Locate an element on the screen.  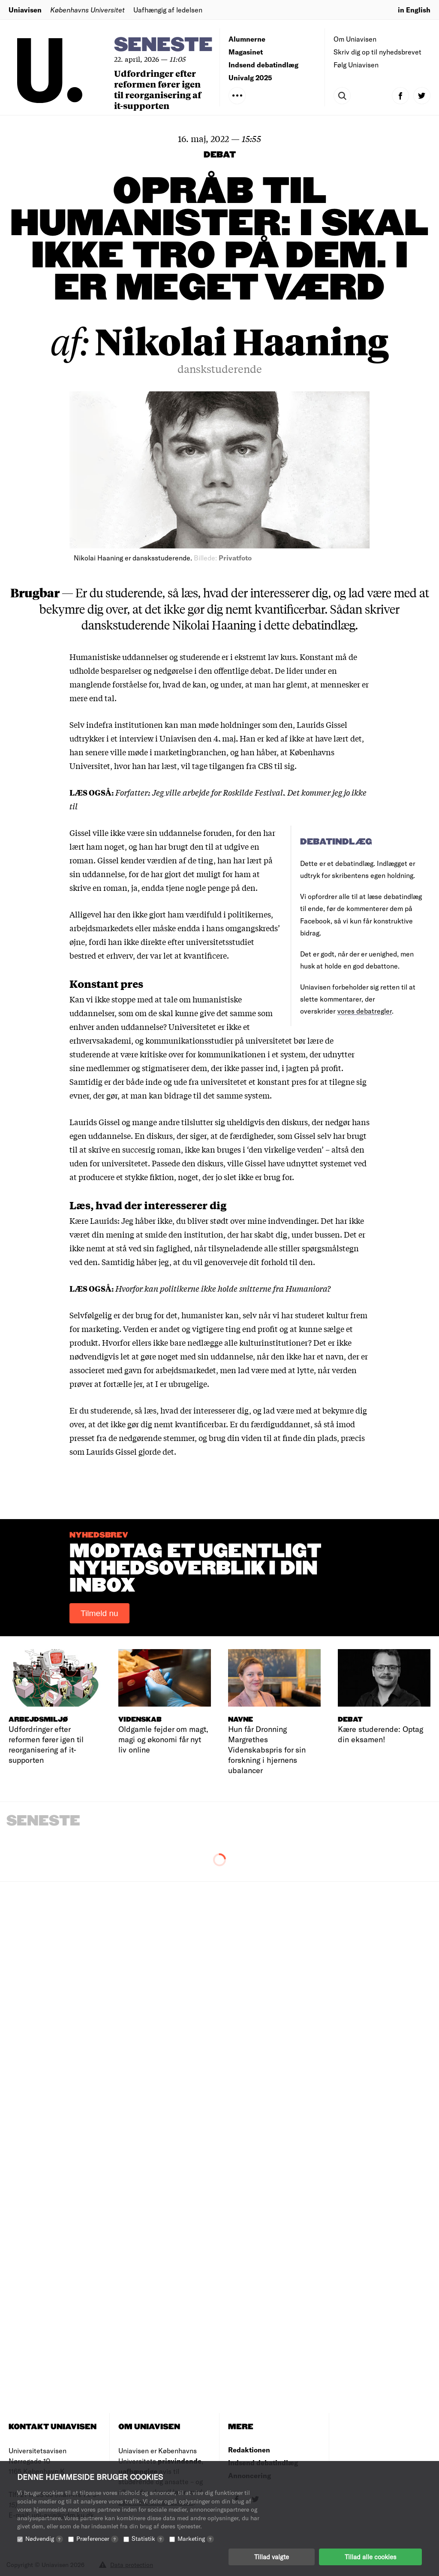
vores debatregler is located at coordinates (364, 1011).